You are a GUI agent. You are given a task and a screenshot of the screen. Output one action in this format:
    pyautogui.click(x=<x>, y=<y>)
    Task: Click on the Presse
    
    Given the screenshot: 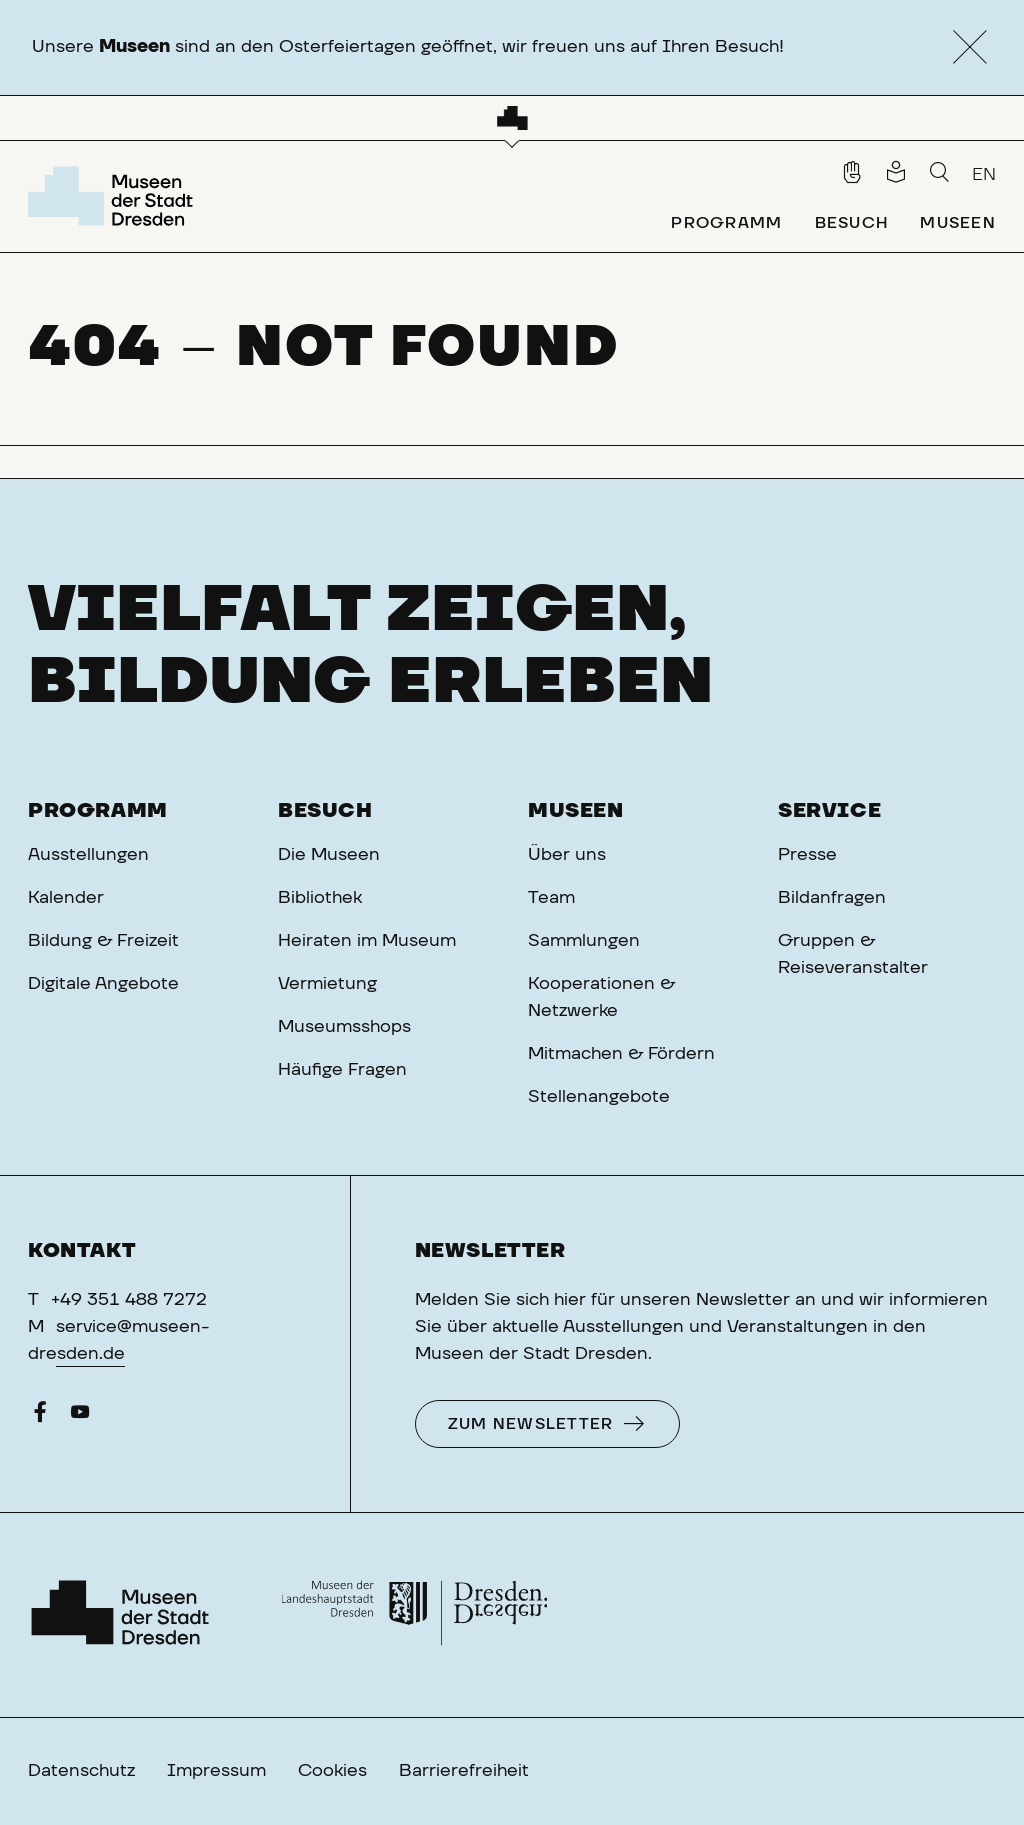 What is the action you would take?
    pyautogui.click(x=807, y=855)
    